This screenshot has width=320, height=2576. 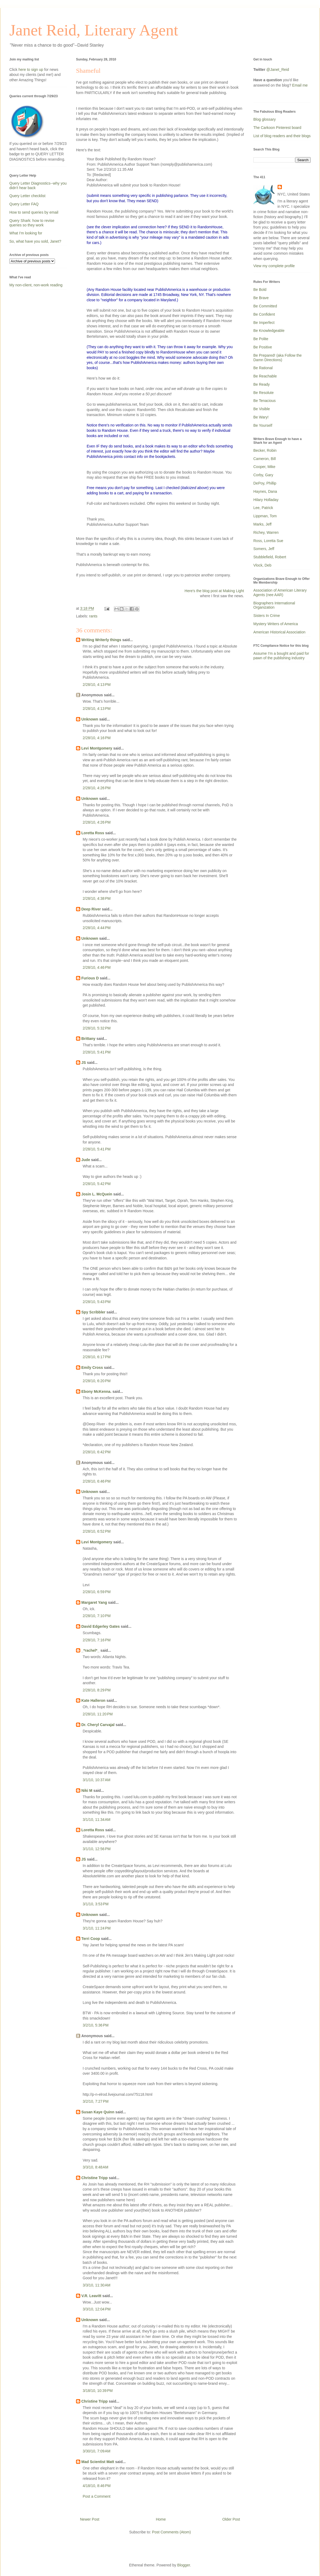 What do you see at coordinates (263, 475) in the screenshot?
I see `Corby, Gary` at bounding box center [263, 475].